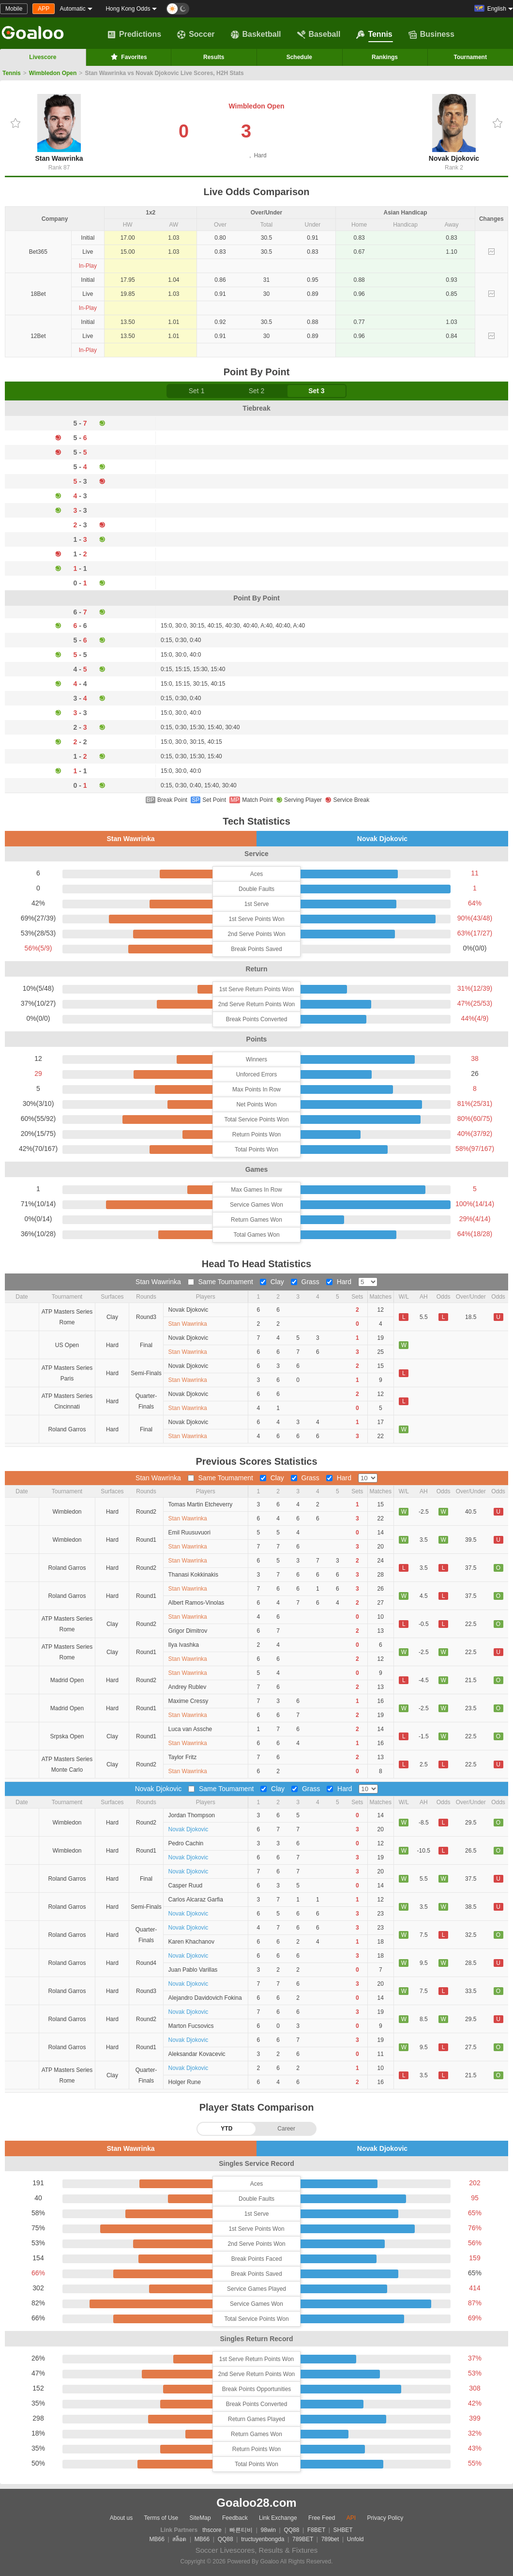 Image resolution: width=513 pixels, height=2576 pixels. What do you see at coordinates (134, 34) in the screenshot?
I see `Predictions` at bounding box center [134, 34].